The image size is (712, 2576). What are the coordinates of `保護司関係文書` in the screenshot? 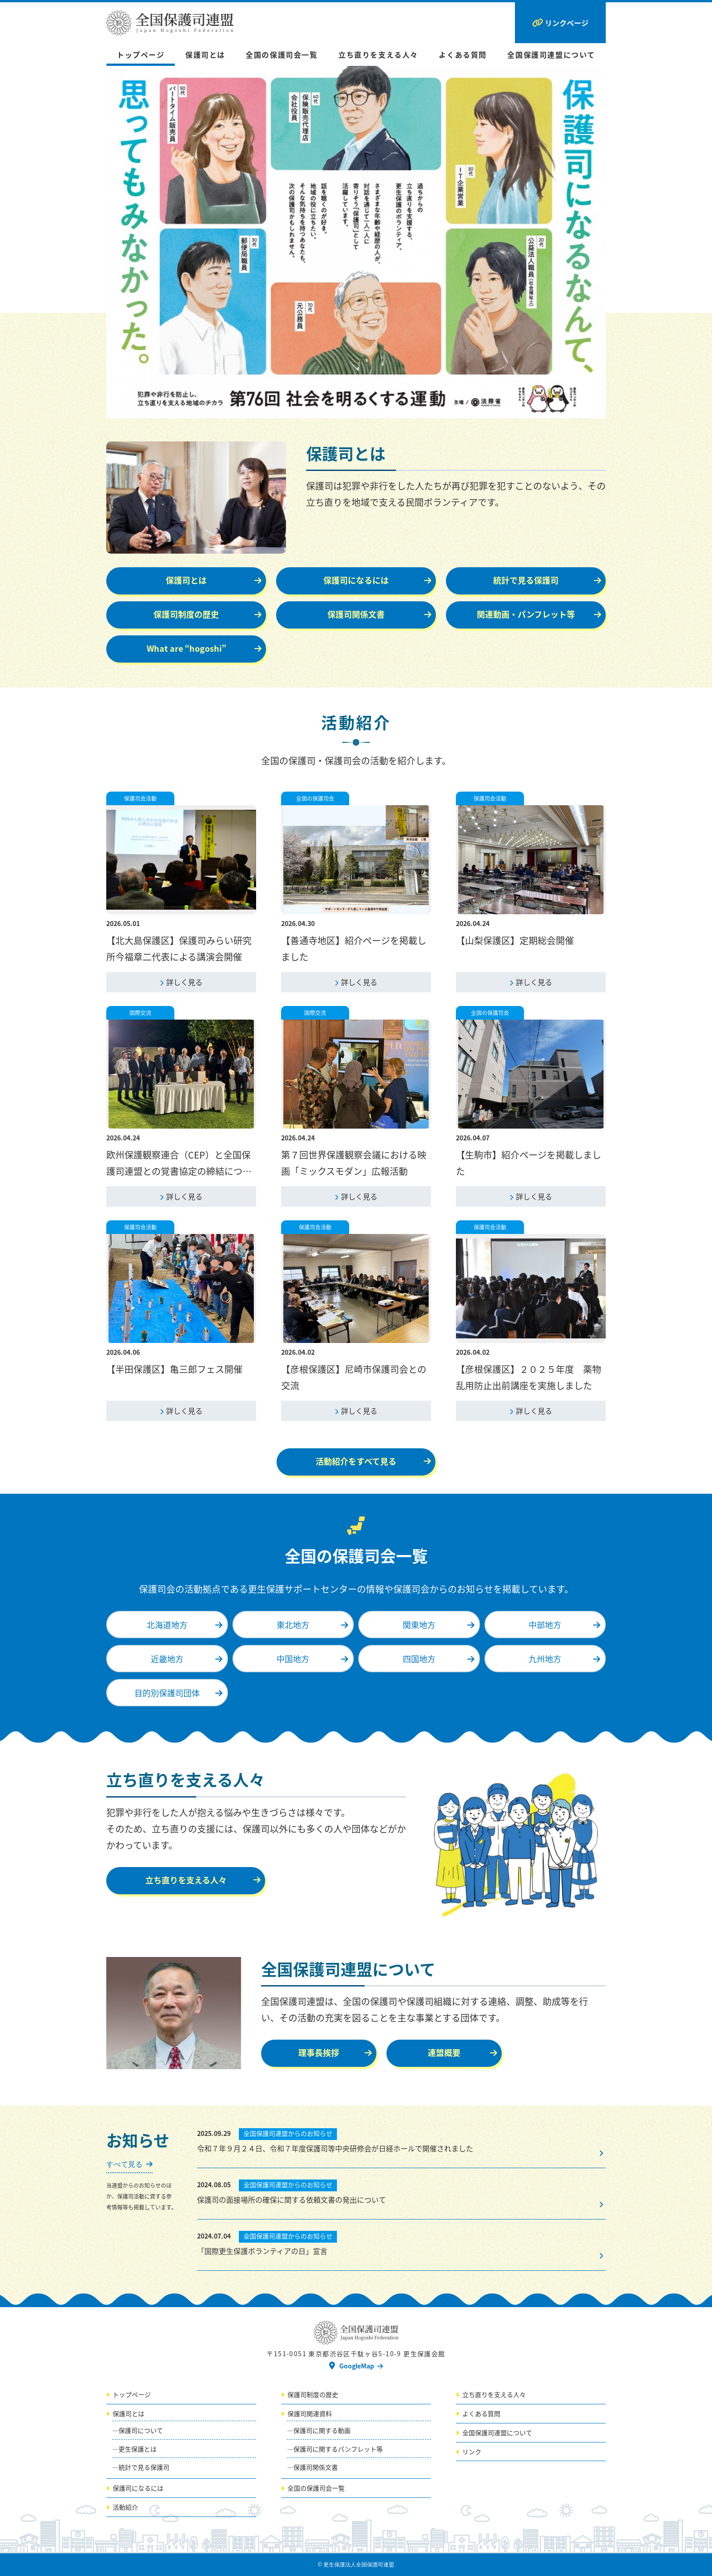 It's located at (315, 2467).